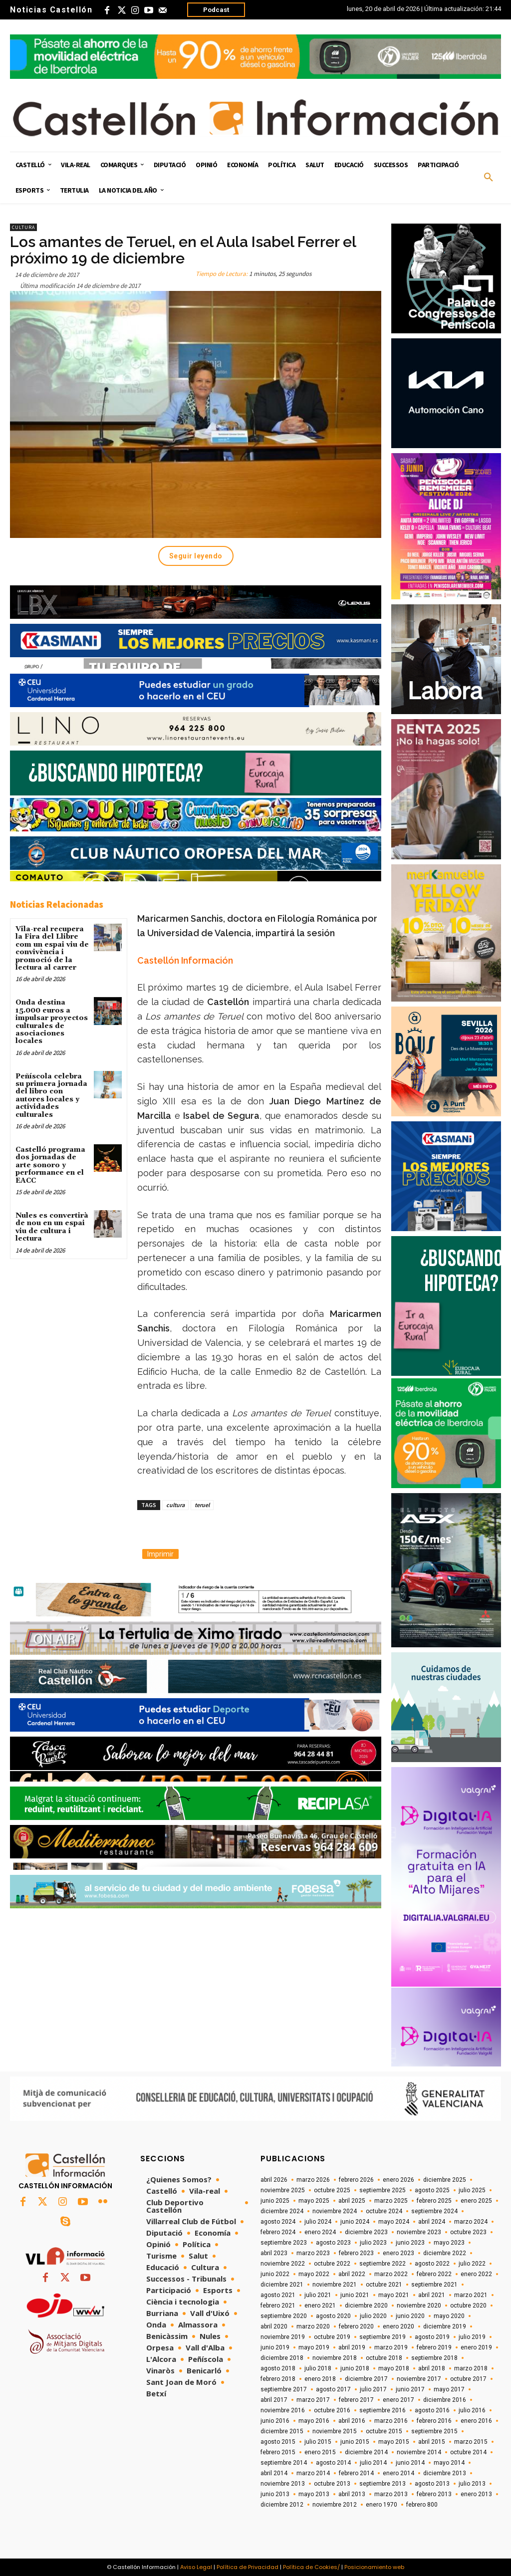  Describe the element at coordinates (434, 2285) in the screenshot. I see `septiembre 2021` at that location.